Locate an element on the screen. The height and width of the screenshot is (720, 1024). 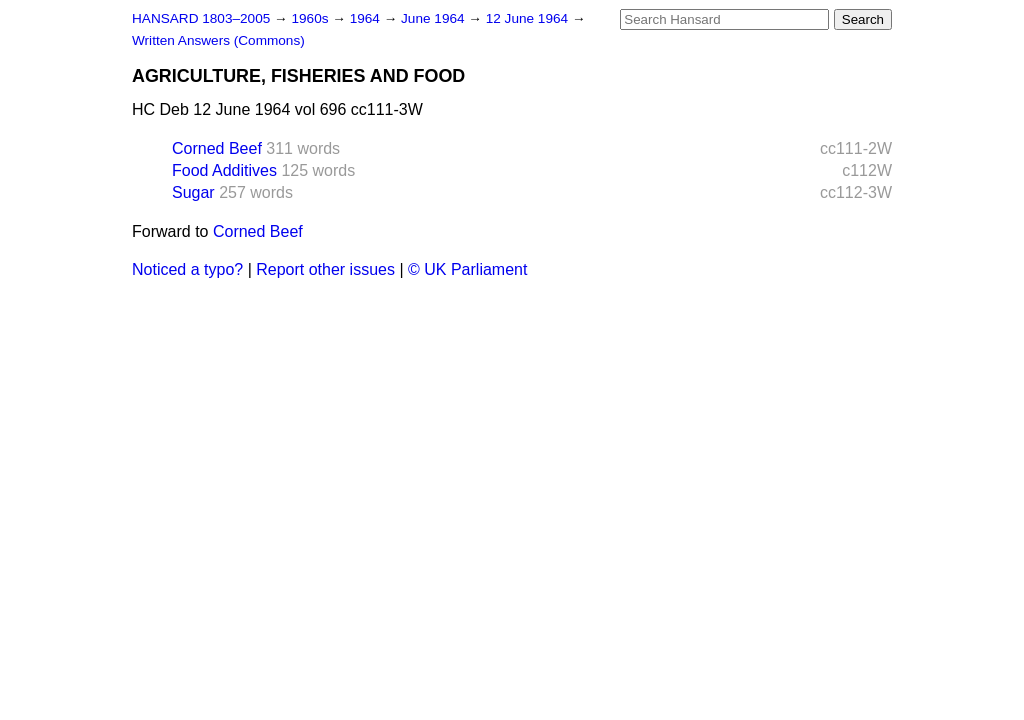
HANSARD 1803–2005 is located at coordinates (201, 18).